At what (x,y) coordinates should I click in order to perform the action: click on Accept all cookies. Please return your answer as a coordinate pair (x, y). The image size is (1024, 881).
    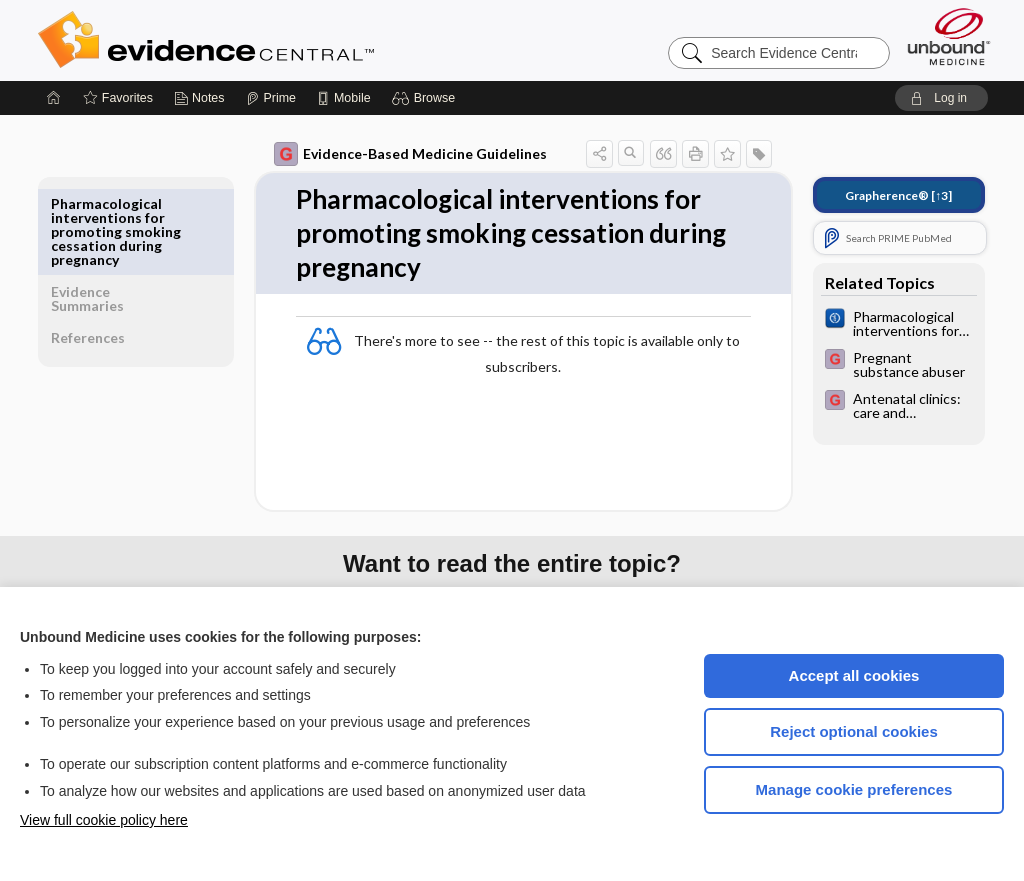
    Looking at the image, I should click on (854, 675).